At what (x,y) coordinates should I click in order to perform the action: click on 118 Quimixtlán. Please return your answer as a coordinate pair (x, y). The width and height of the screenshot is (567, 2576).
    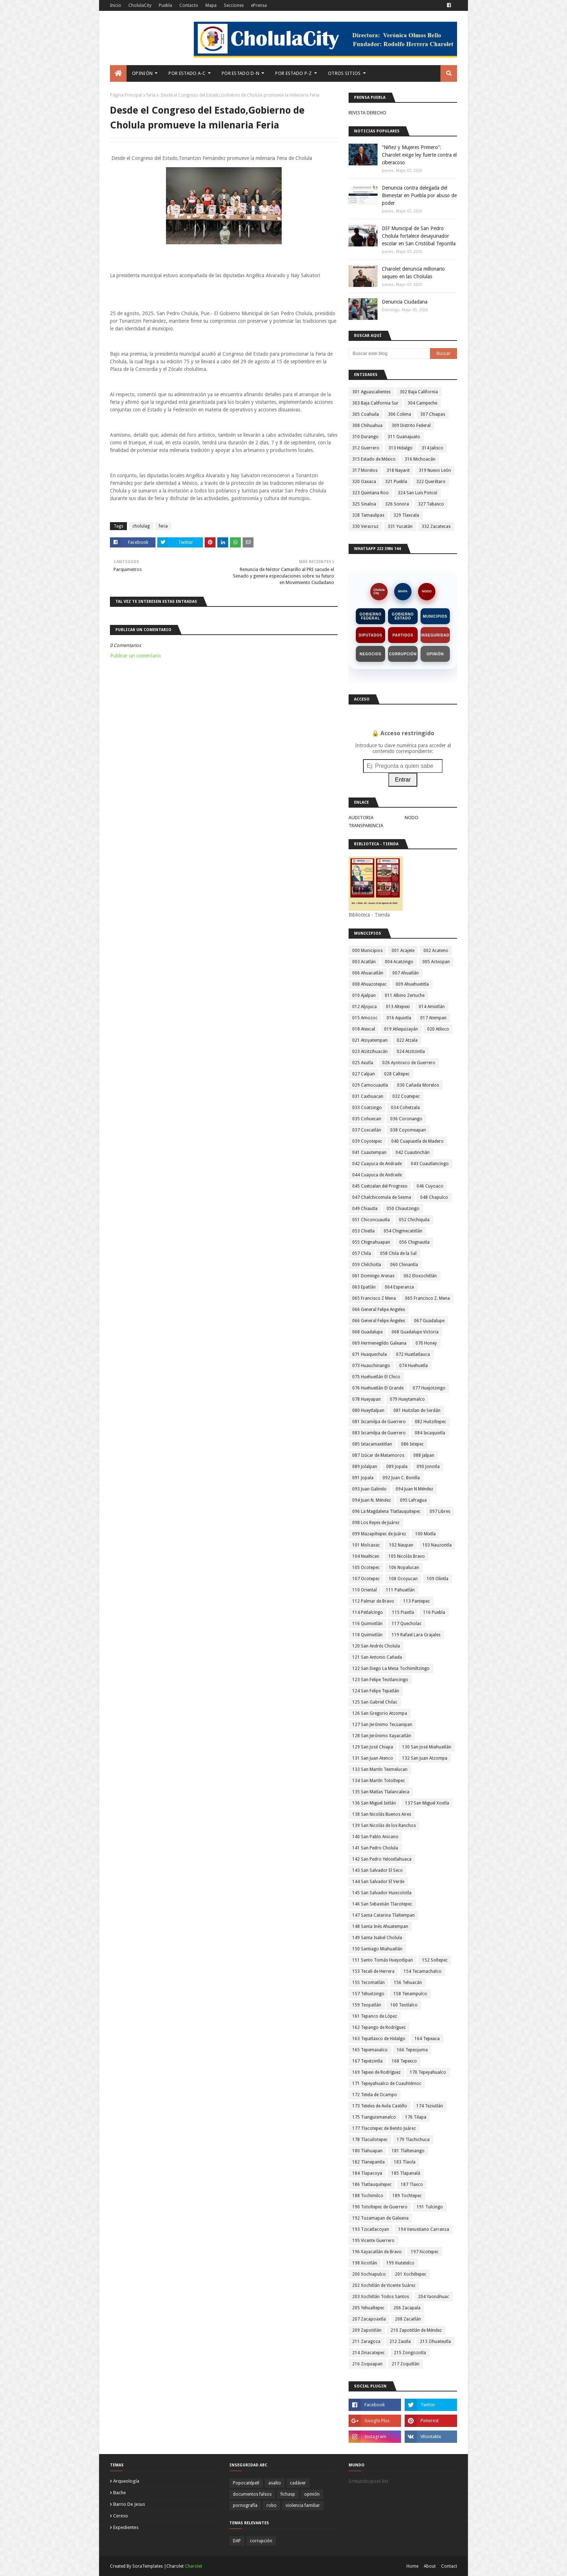
    Looking at the image, I should click on (367, 1634).